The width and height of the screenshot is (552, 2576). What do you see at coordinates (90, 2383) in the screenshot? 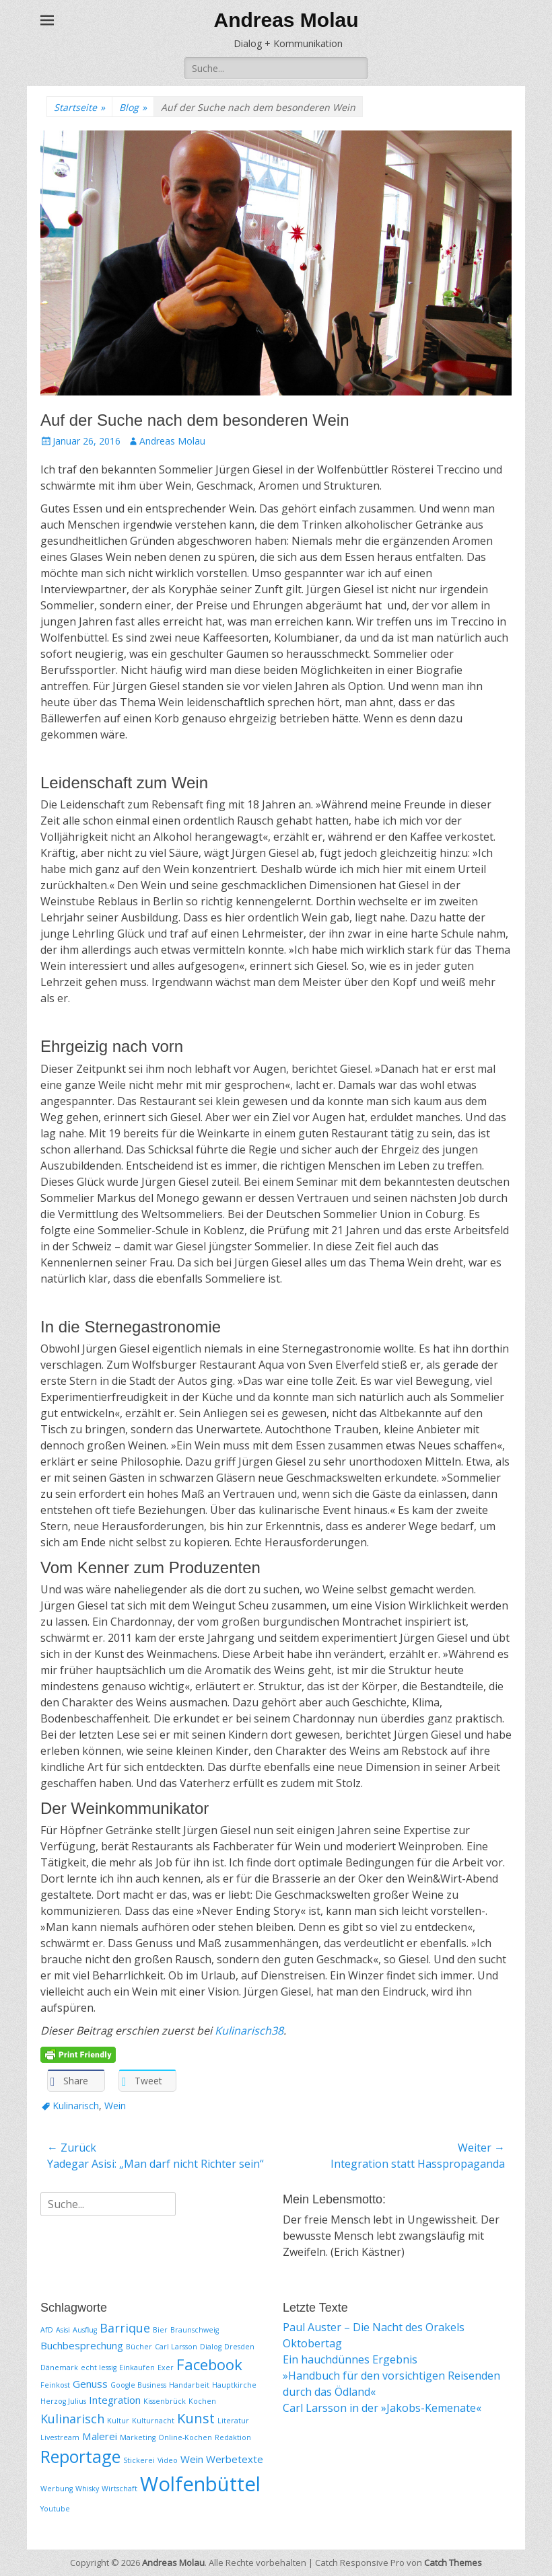
I see `Genuss [Genuss (2 Einträge)]` at bounding box center [90, 2383].